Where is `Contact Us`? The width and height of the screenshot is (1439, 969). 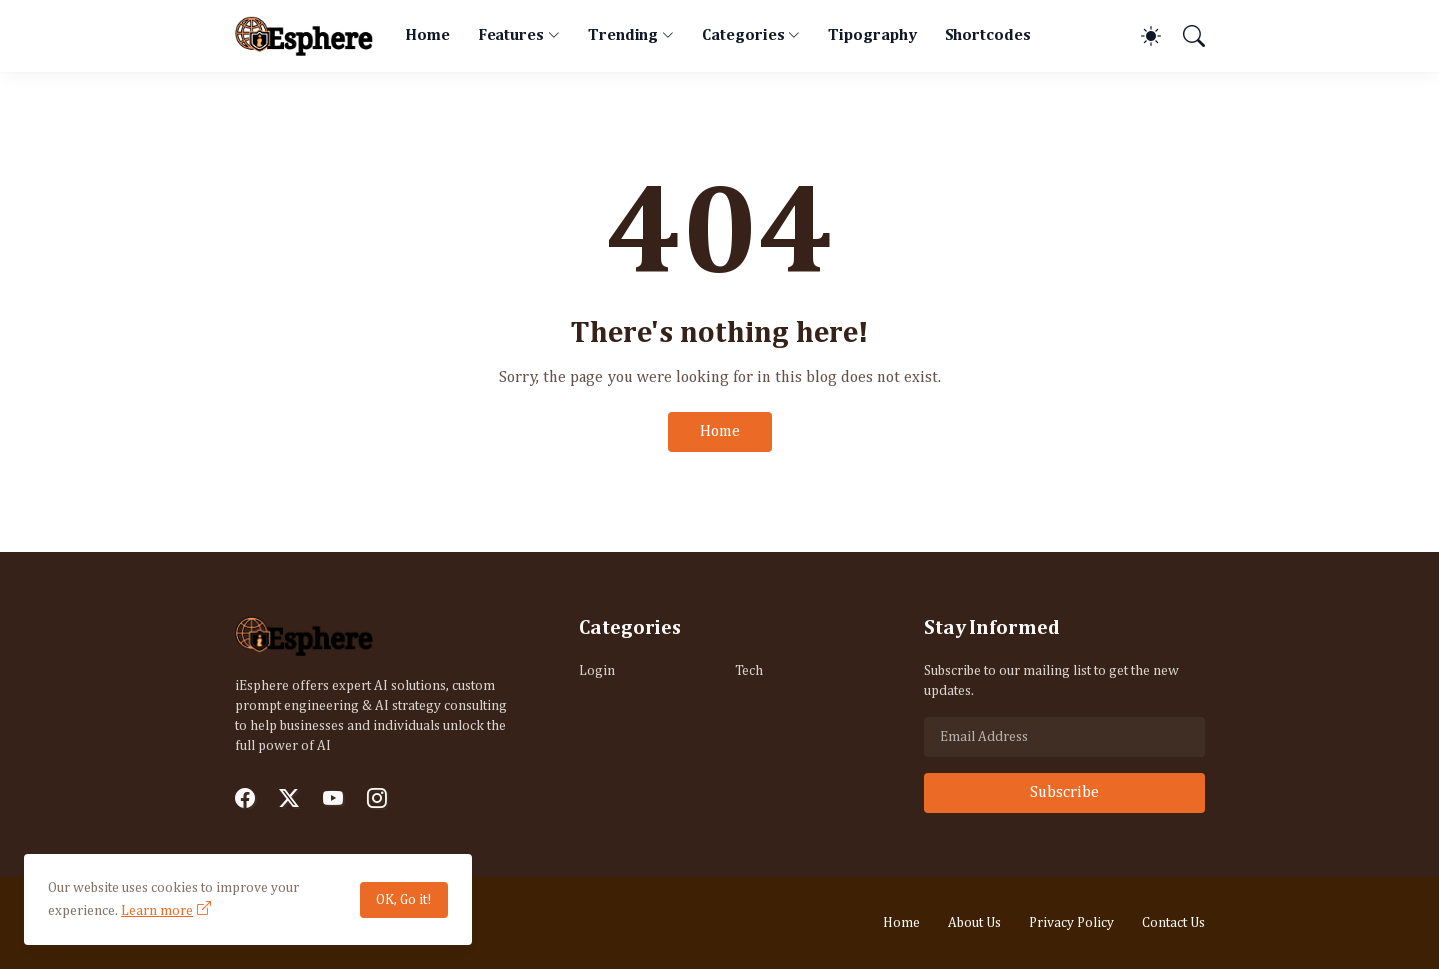
Contact Us is located at coordinates (1173, 923).